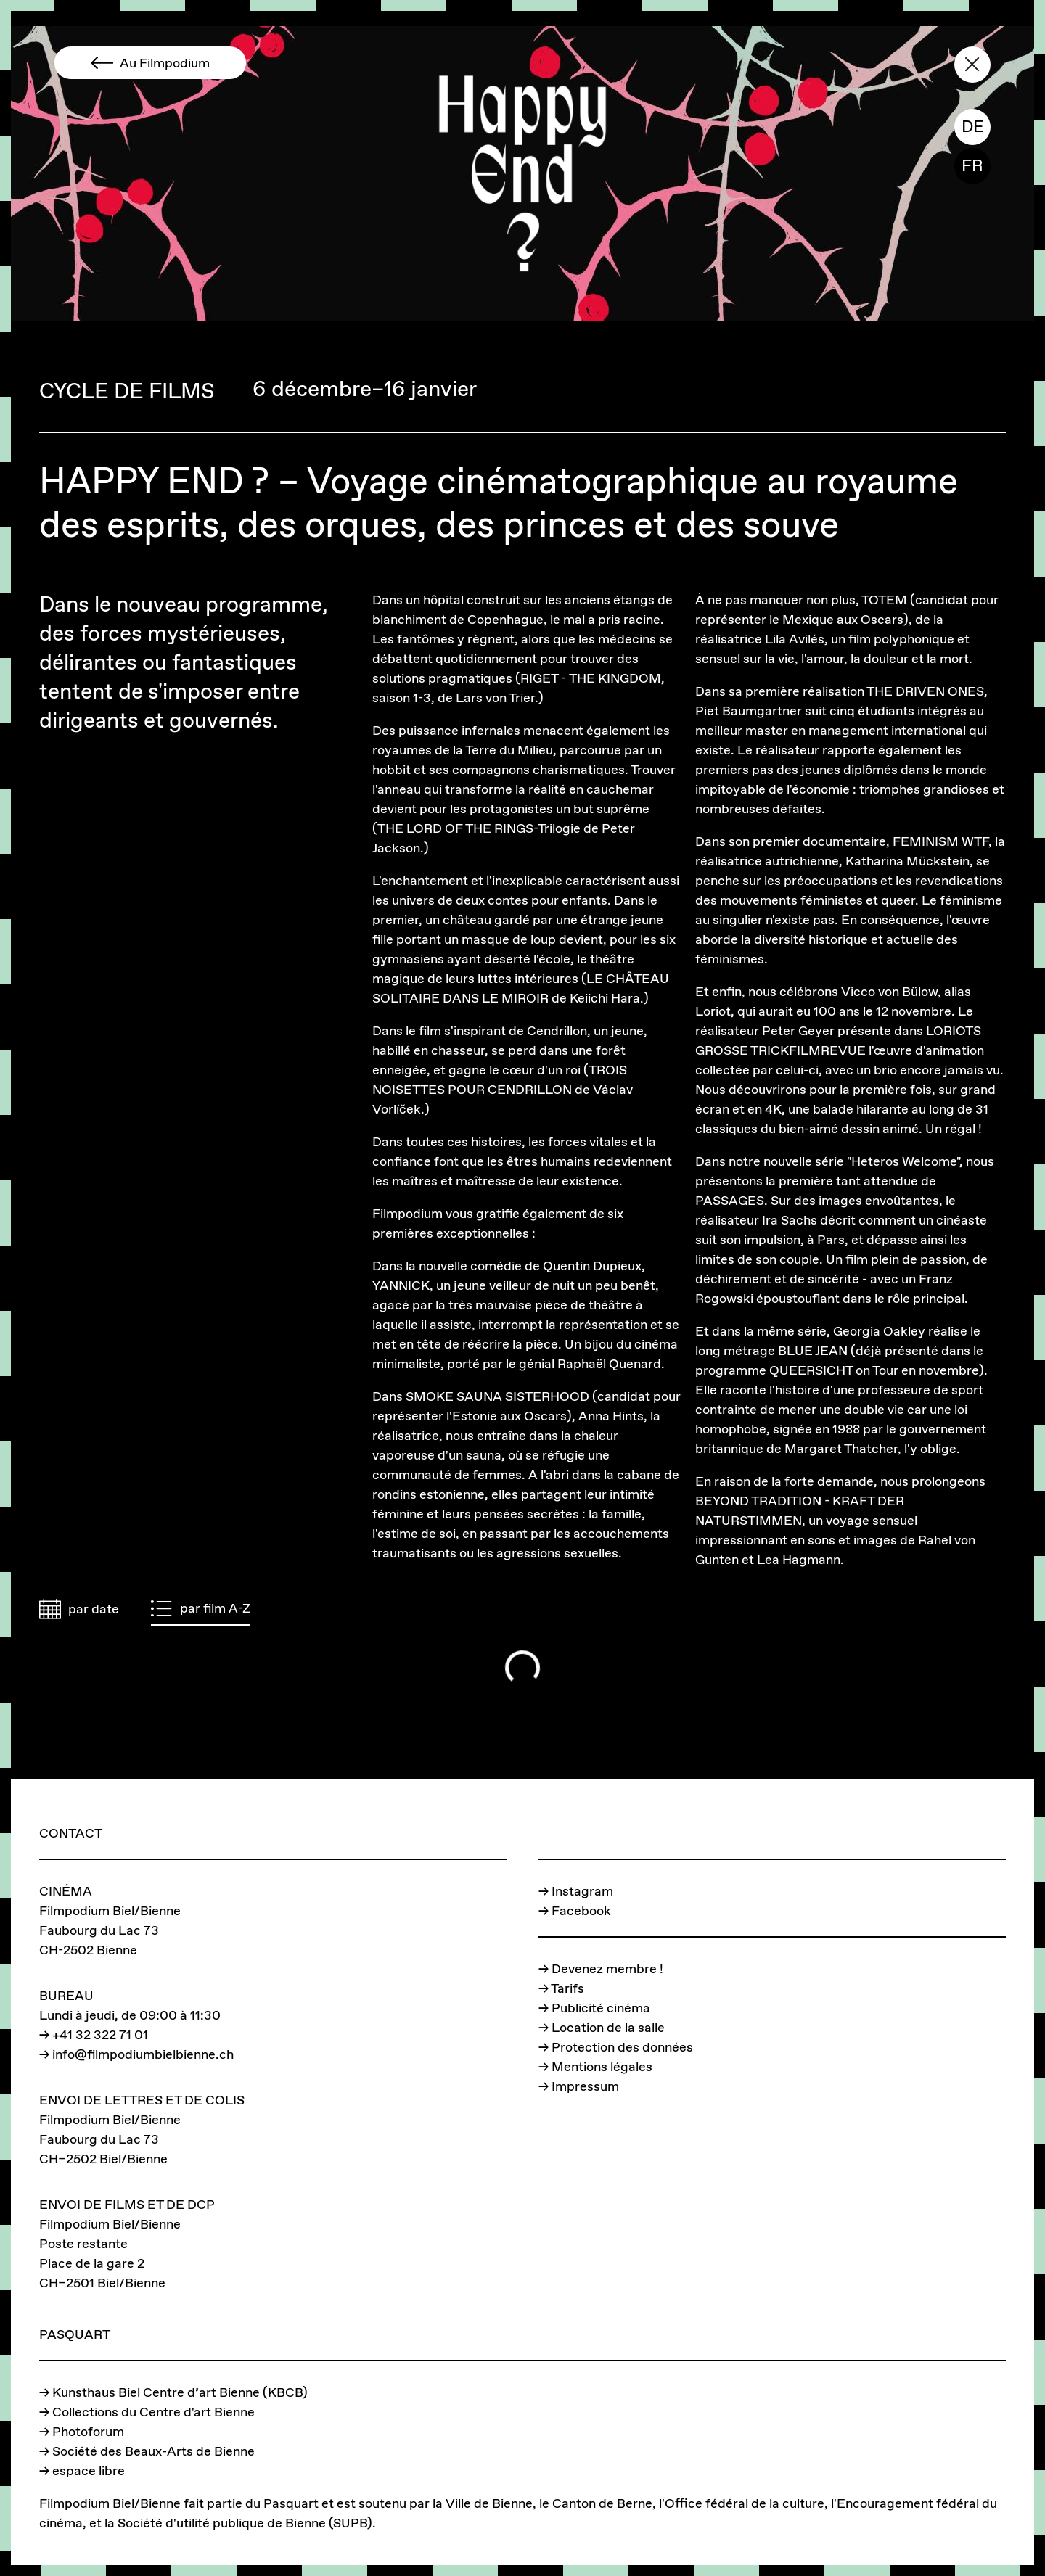 The image size is (1045, 2576). What do you see at coordinates (581, 1910) in the screenshot?
I see `Facebook` at bounding box center [581, 1910].